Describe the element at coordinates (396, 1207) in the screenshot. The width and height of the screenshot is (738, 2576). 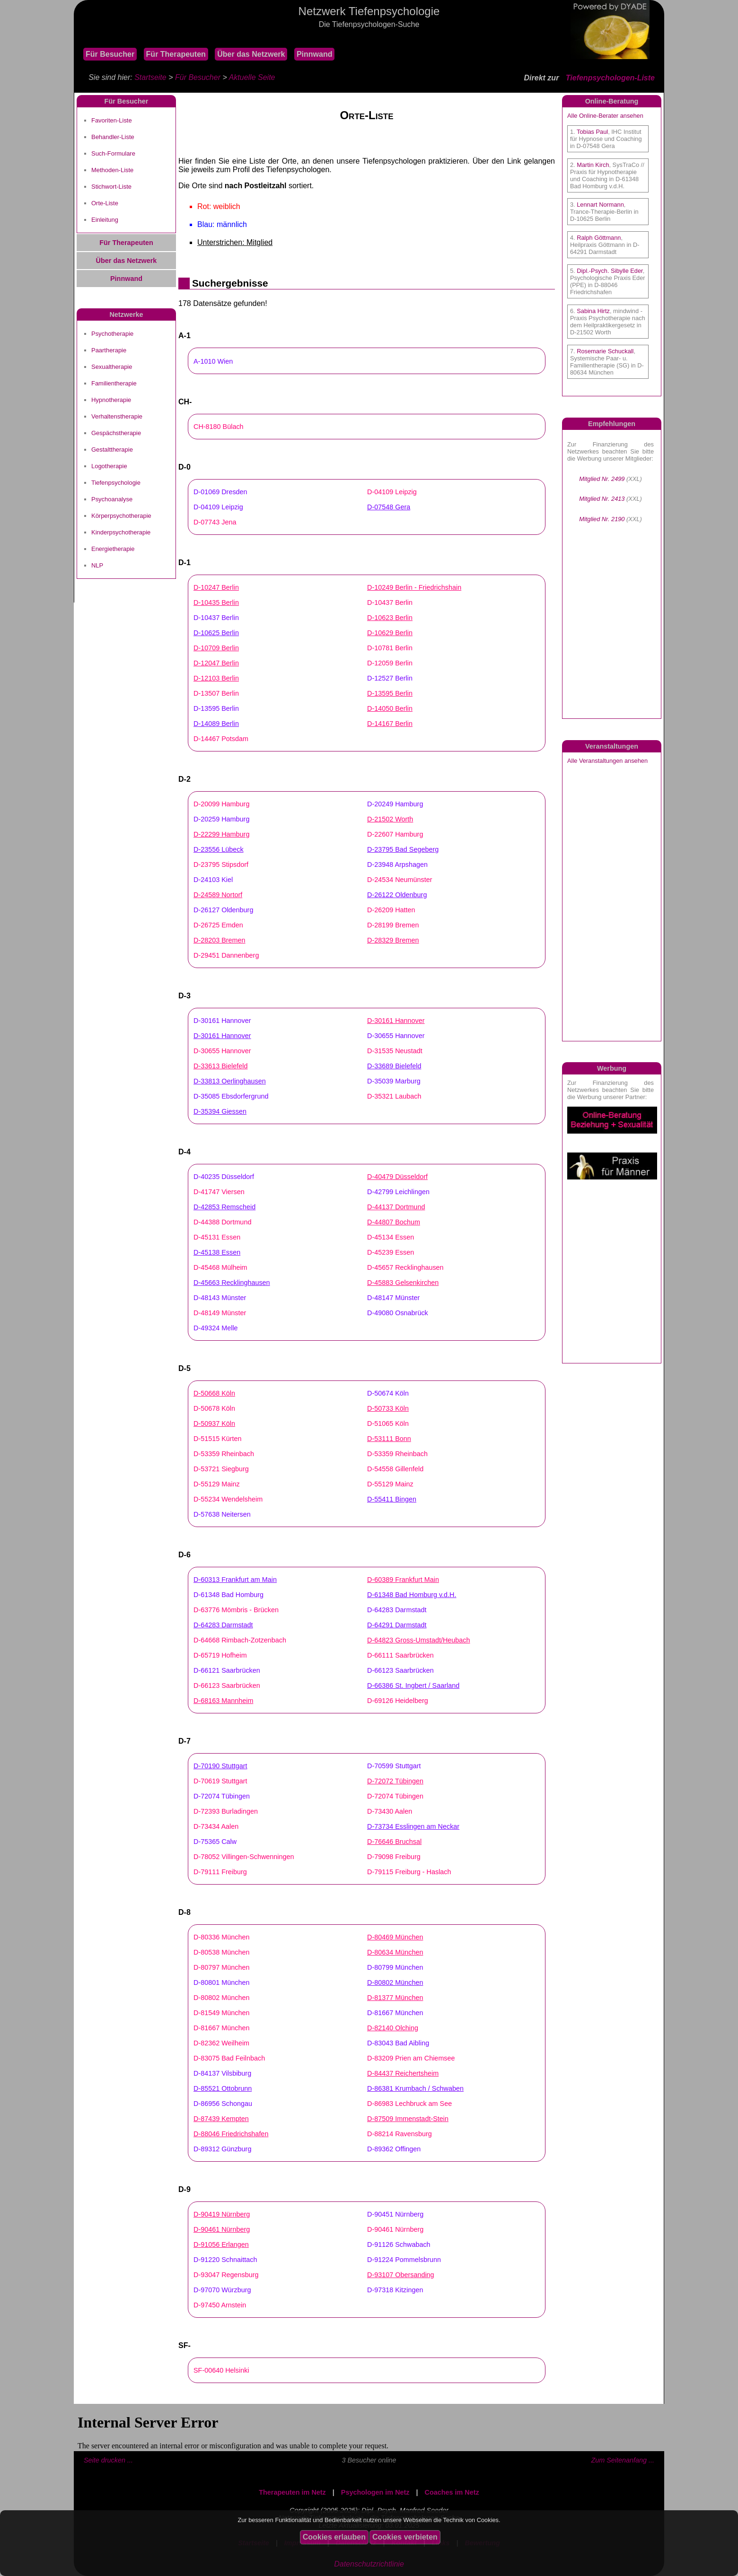
I see `D-44137 Dortmund` at that location.